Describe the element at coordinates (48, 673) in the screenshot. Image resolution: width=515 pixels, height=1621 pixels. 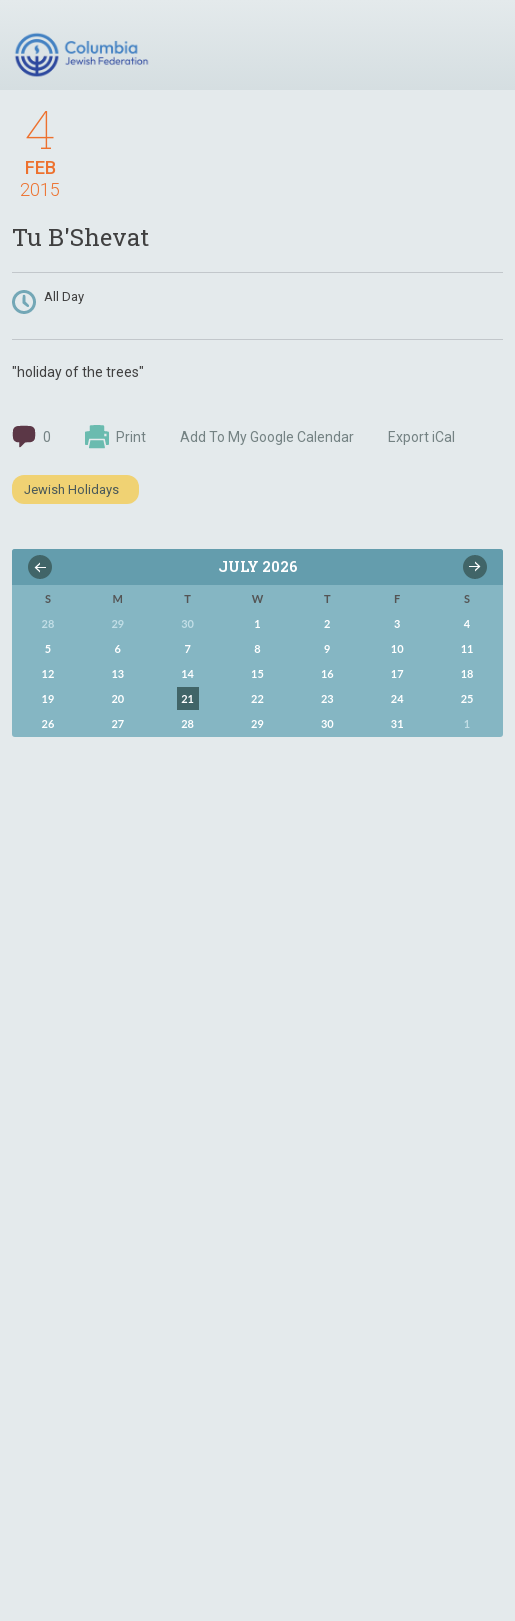
I see `12` at that location.